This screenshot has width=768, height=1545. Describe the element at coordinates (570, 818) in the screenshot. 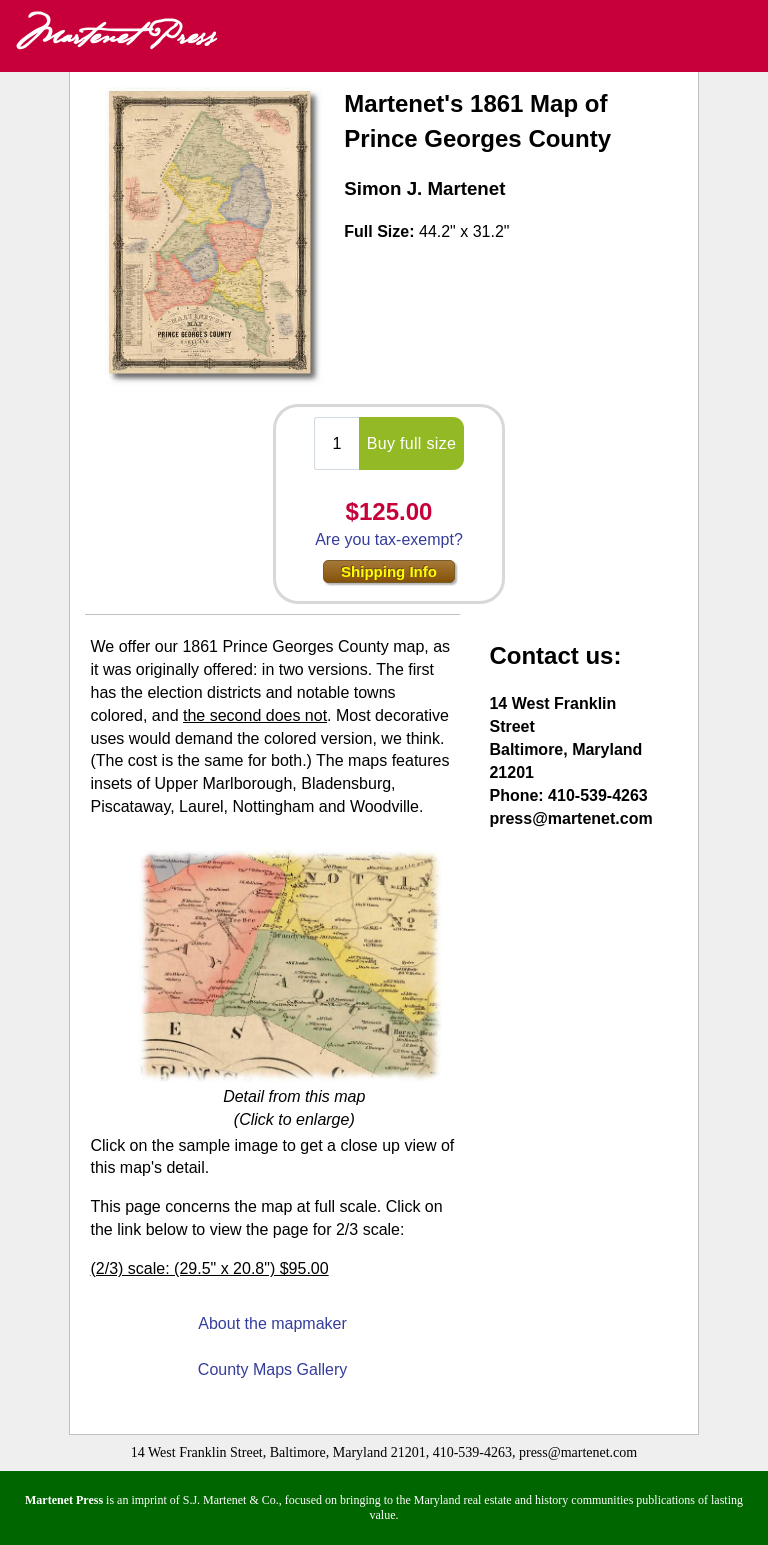

I see `press@martenet.com` at that location.